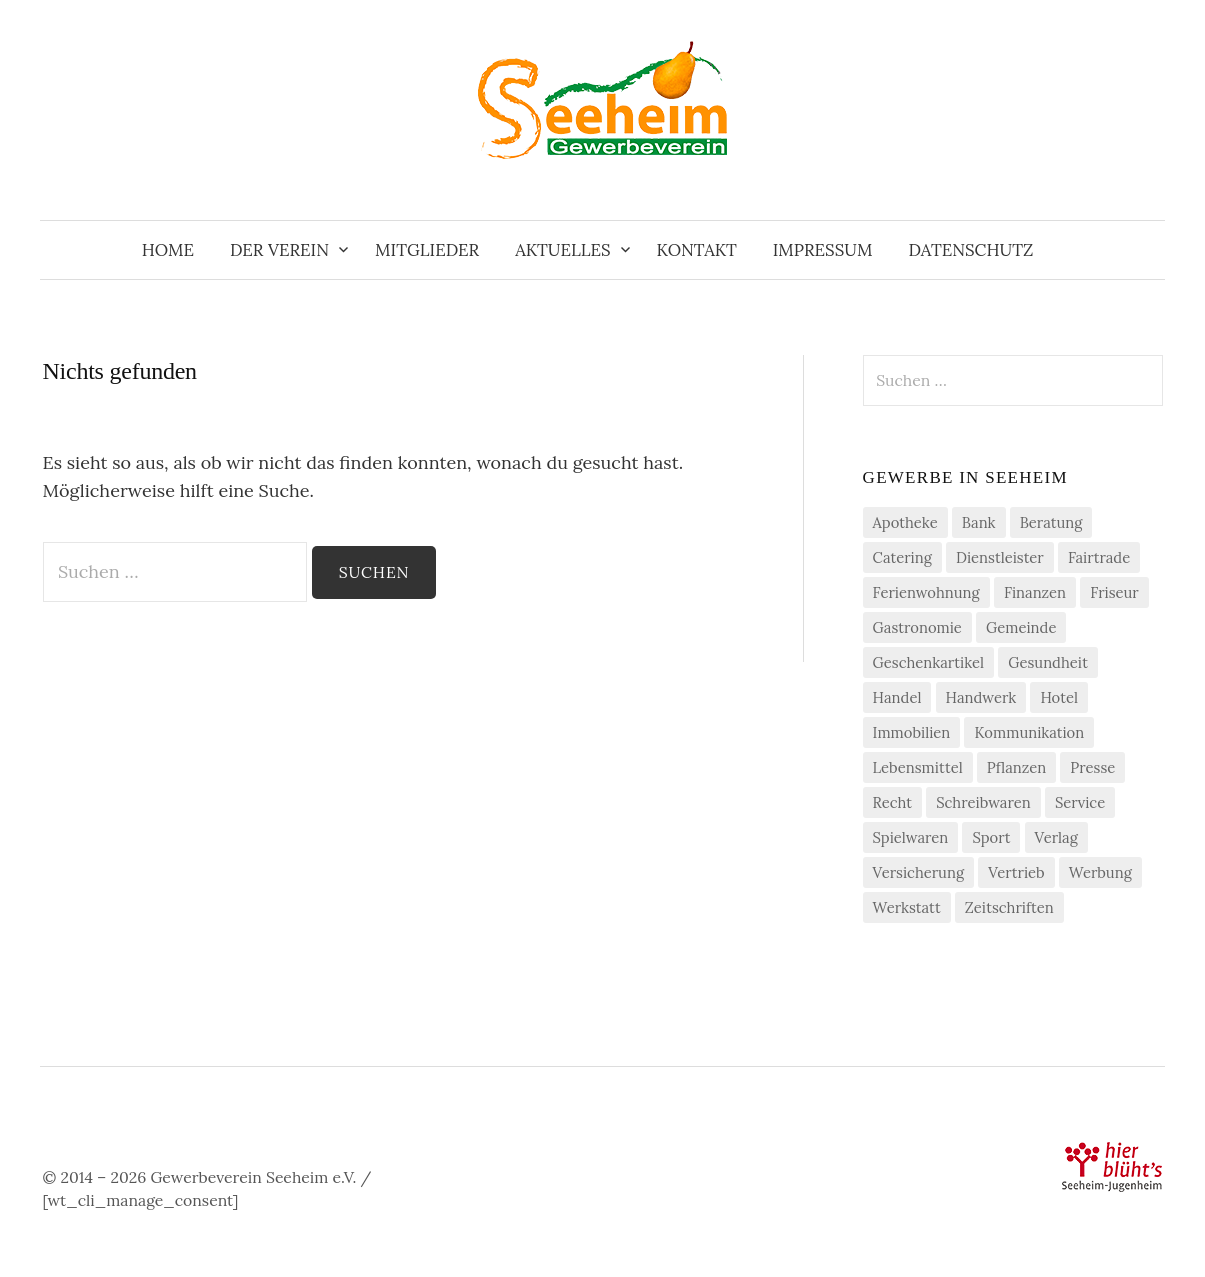 The height and width of the screenshot is (1277, 1205). I want to click on Ferienwohnung [Ferienwohnung (1 Eintrag)], so click(926, 592).